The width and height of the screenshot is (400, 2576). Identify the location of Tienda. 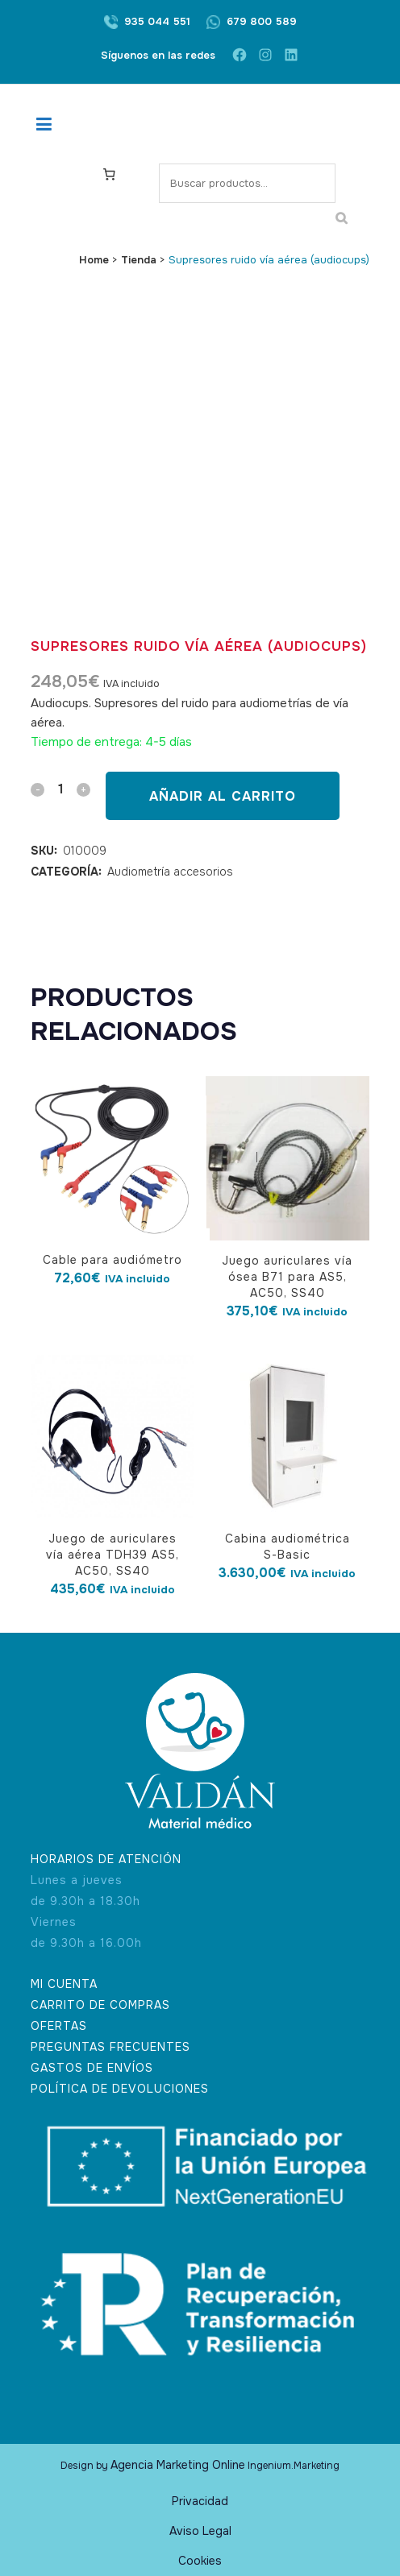
(138, 260).